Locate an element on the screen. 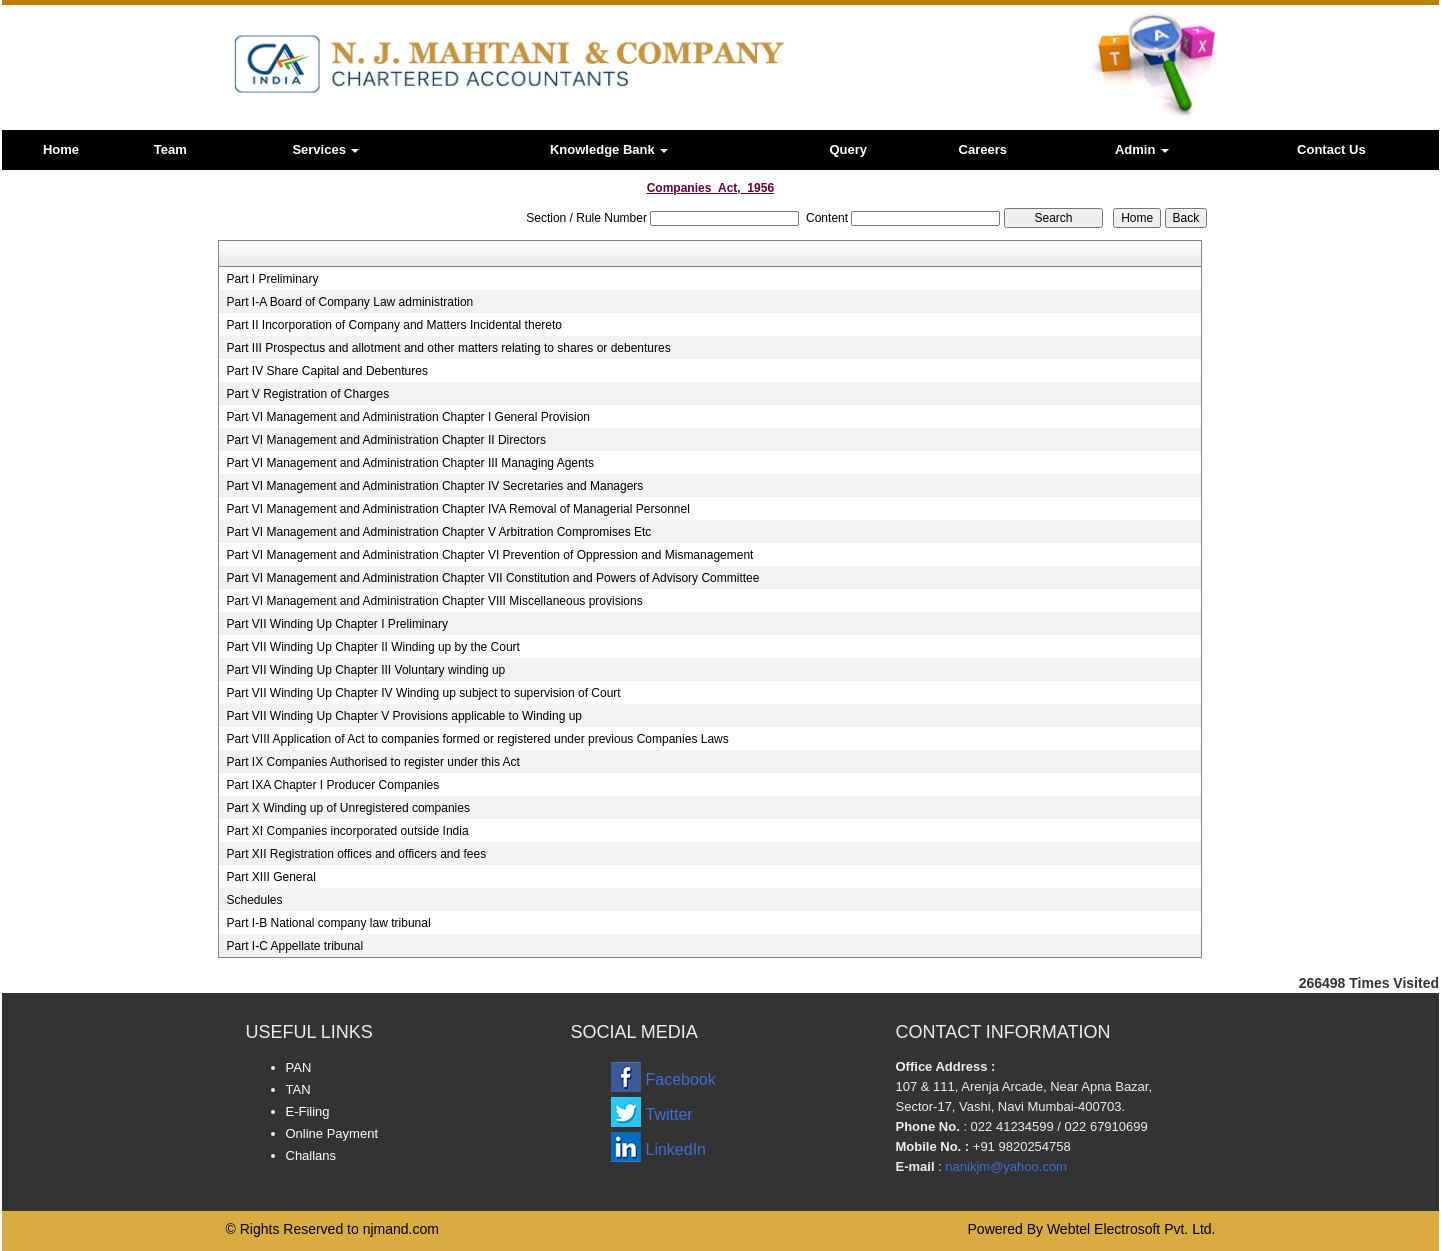 This screenshot has width=1441, height=1251. PAN is located at coordinates (299, 1067).